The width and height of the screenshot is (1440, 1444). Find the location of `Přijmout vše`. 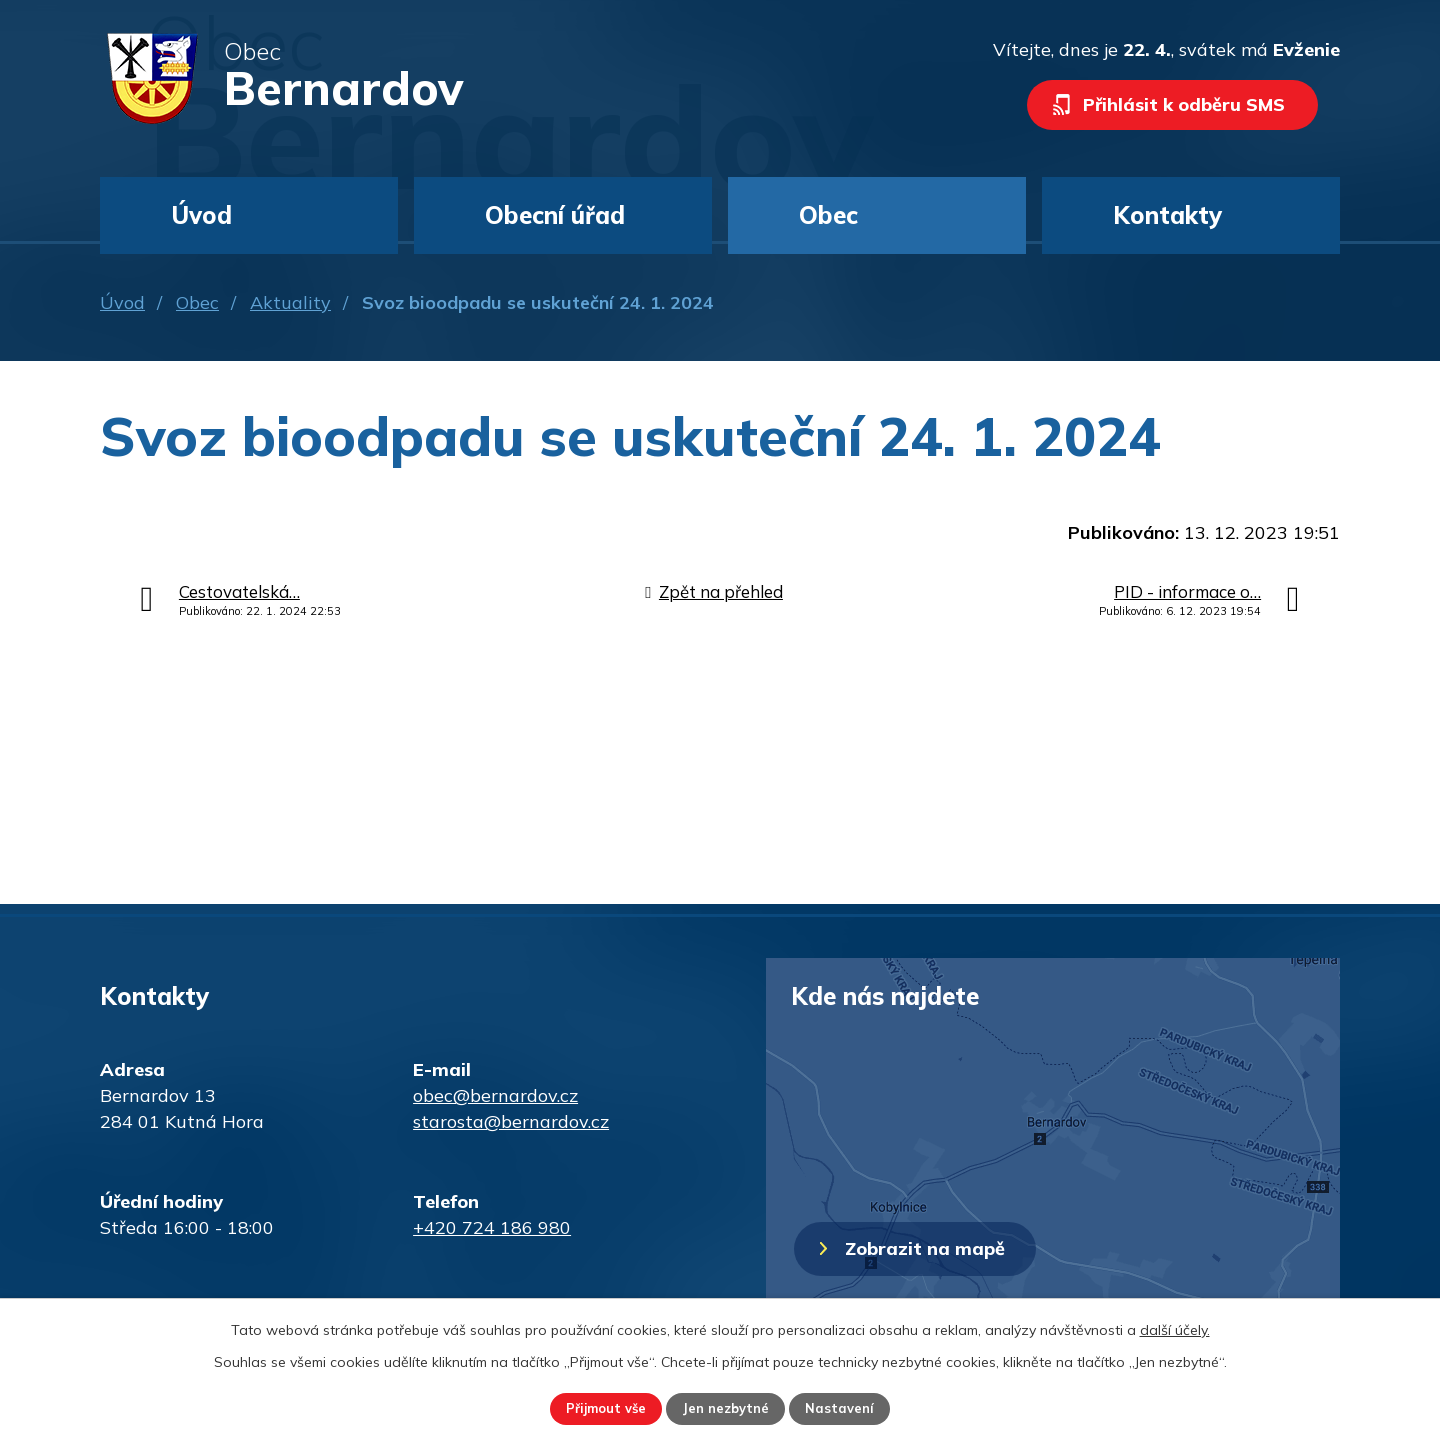

Přijmout vše is located at coordinates (591, 1407).